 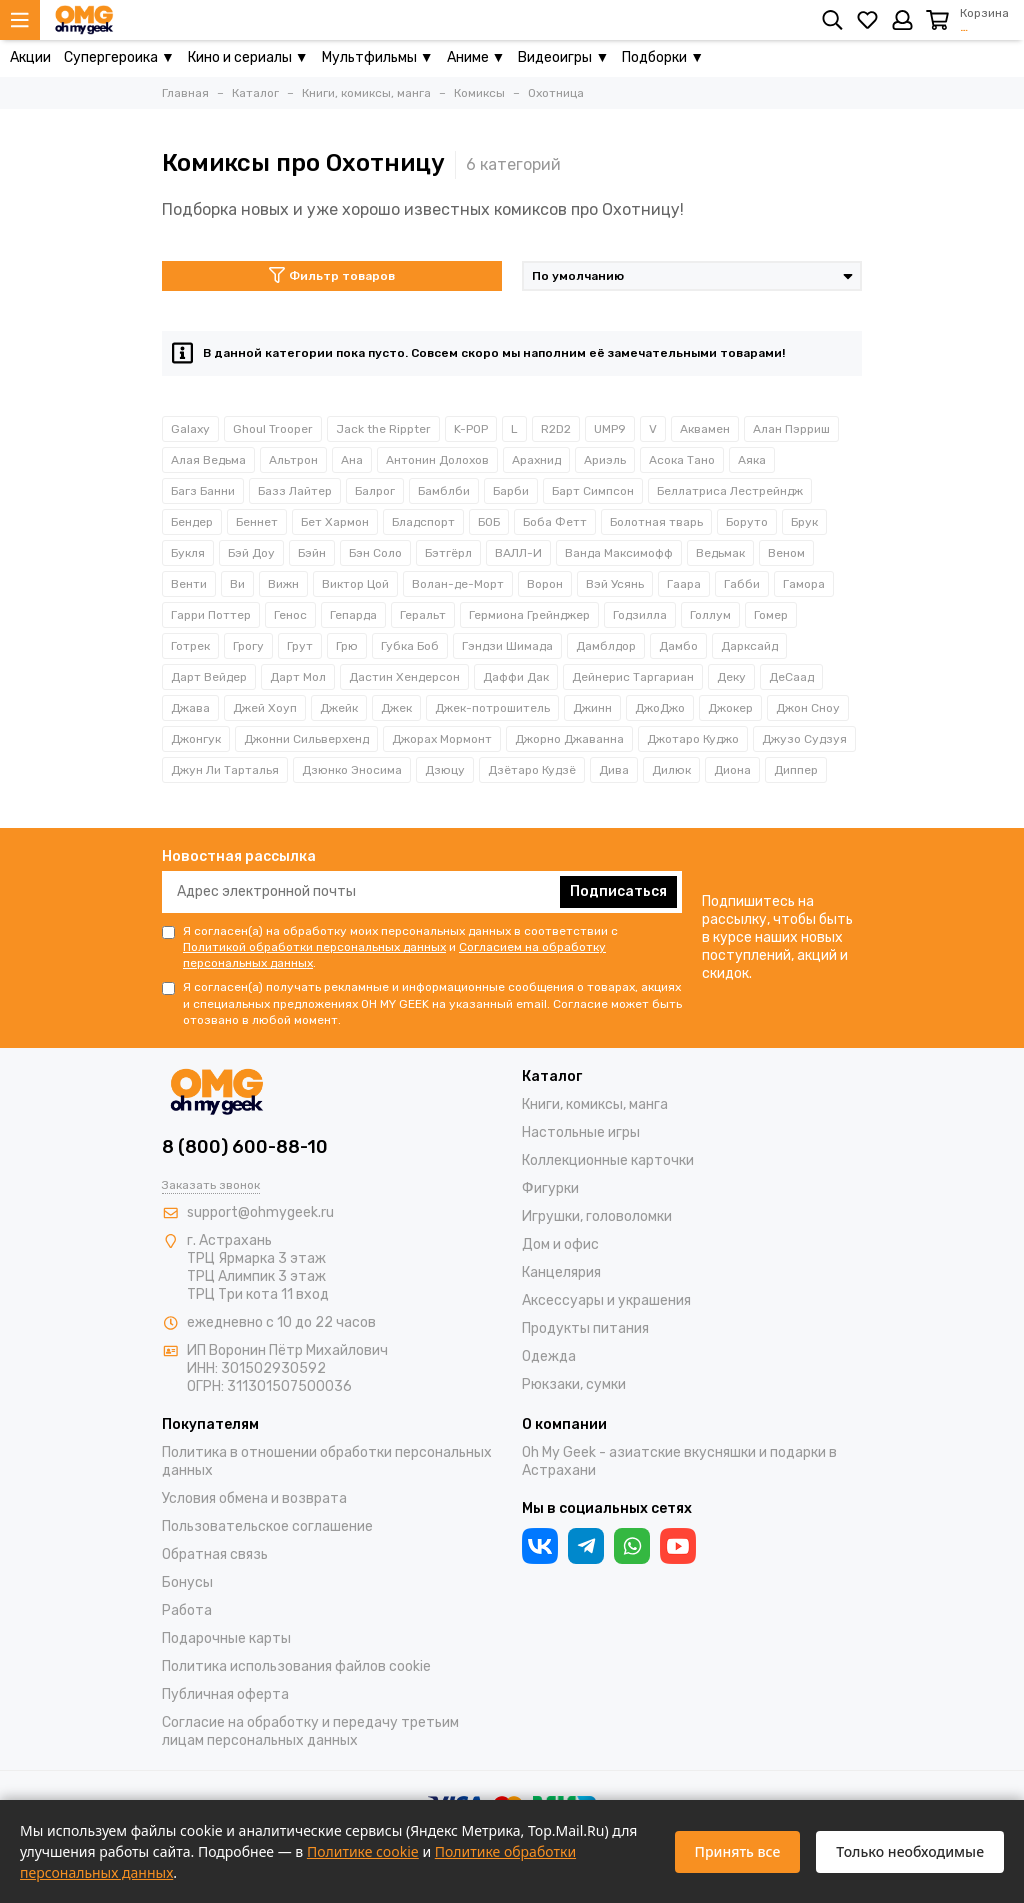 What do you see at coordinates (633, 677) in the screenshot?
I see `Дейнерис Таргариан` at bounding box center [633, 677].